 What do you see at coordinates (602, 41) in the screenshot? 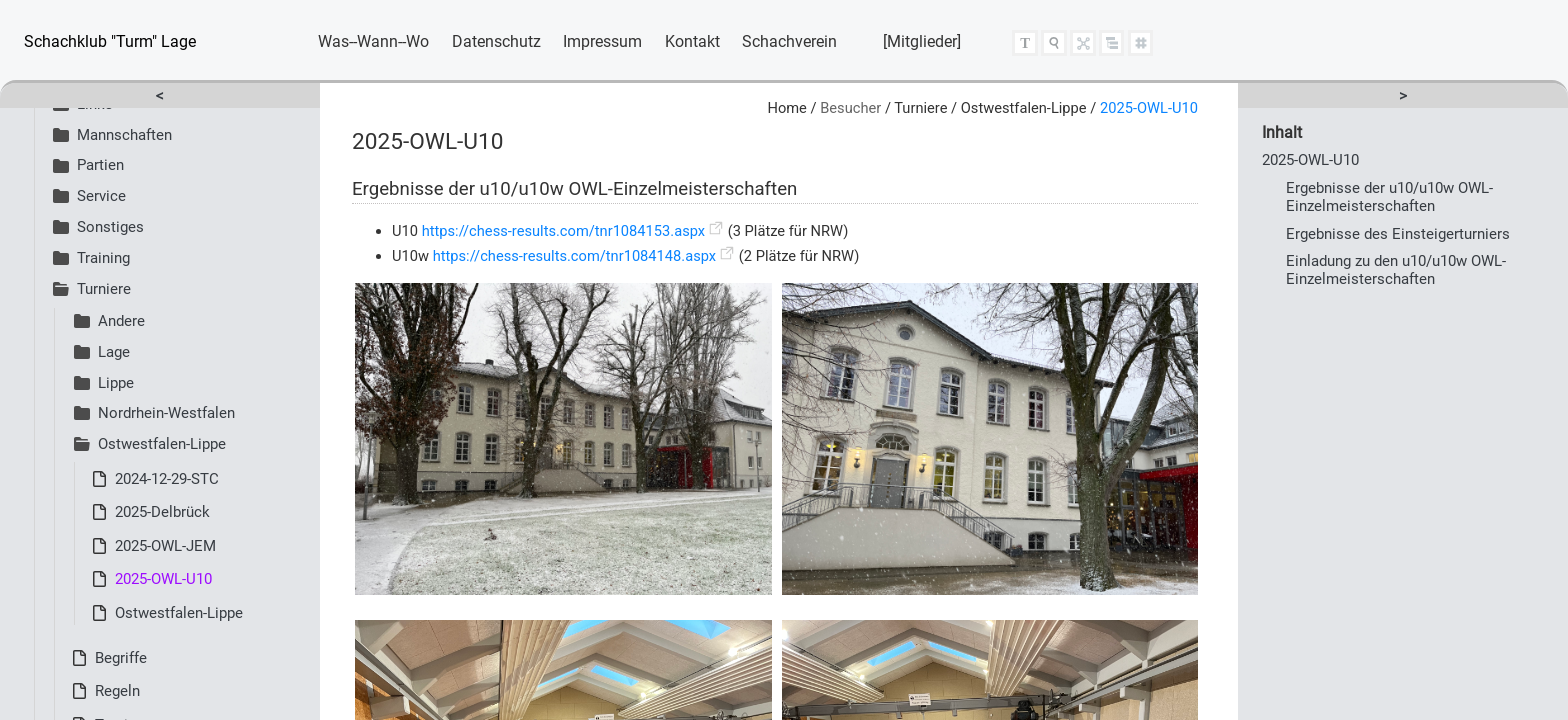
I see `Impressum` at bounding box center [602, 41].